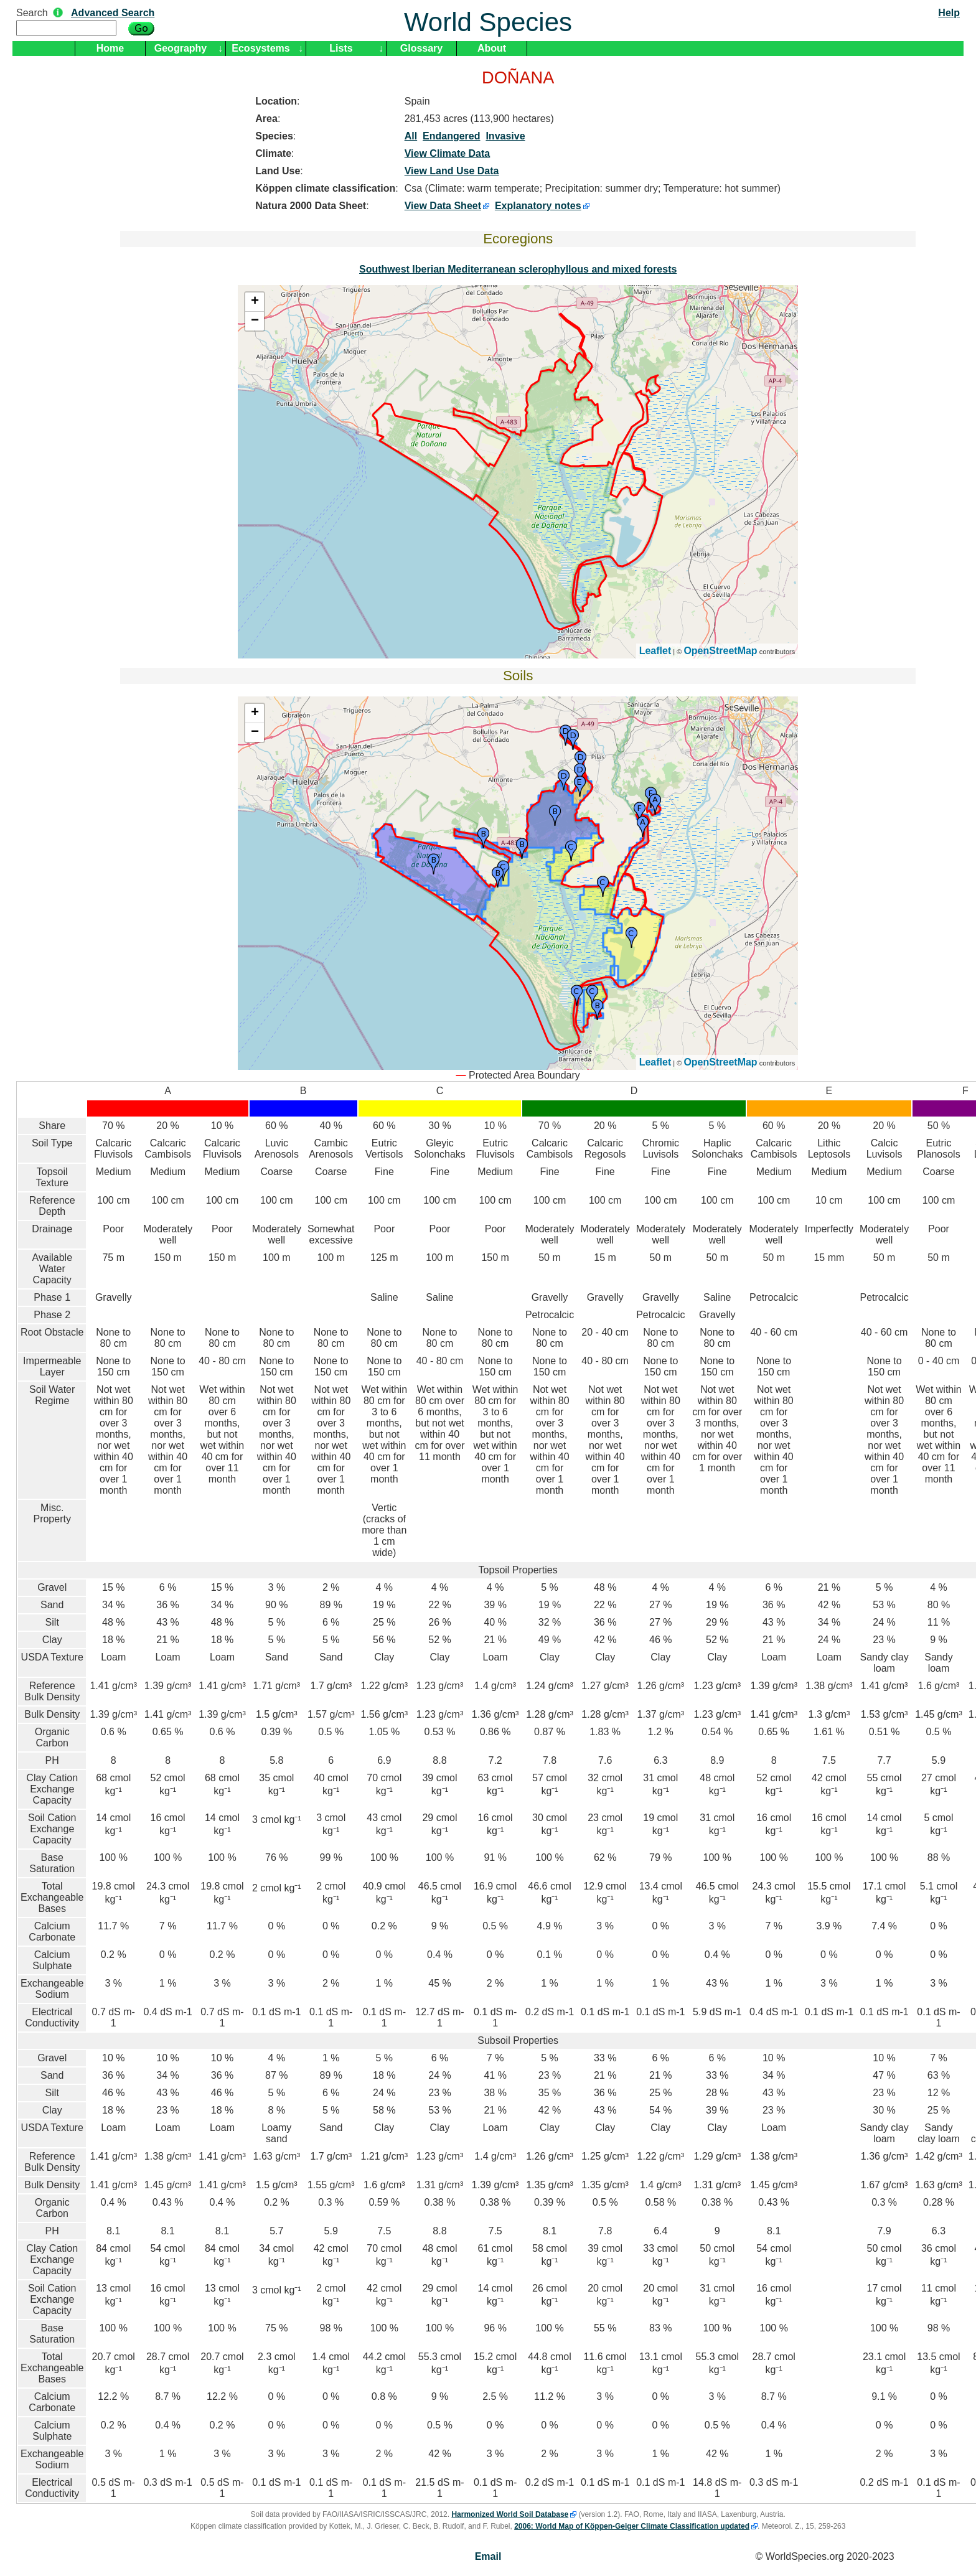 This screenshot has height=2576, width=976. Describe the element at coordinates (949, 12) in the screenshot. I see `Help` at that location.